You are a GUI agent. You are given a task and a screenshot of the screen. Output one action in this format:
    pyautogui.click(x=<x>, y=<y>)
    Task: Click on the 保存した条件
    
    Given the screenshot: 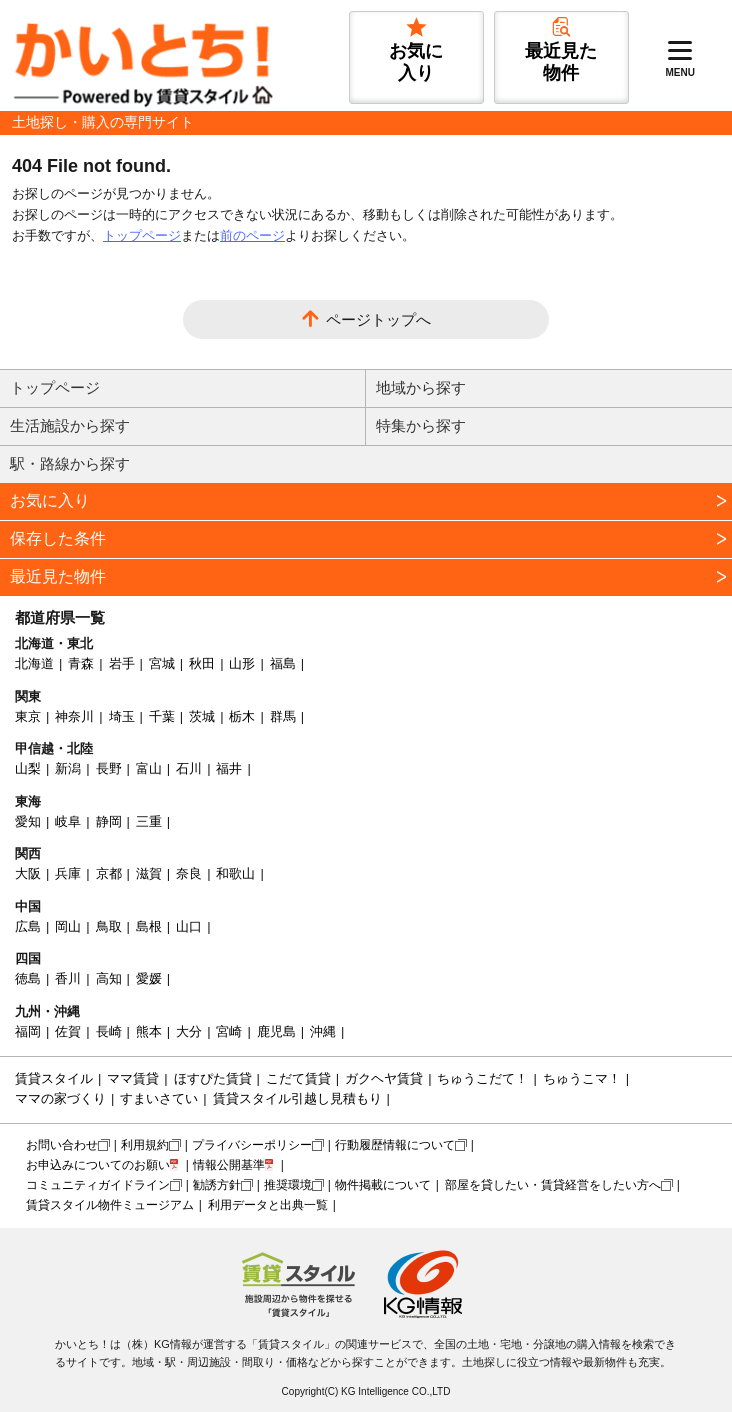 What is the action you would take?
    pyautogui.click(x=58, y=538)
    